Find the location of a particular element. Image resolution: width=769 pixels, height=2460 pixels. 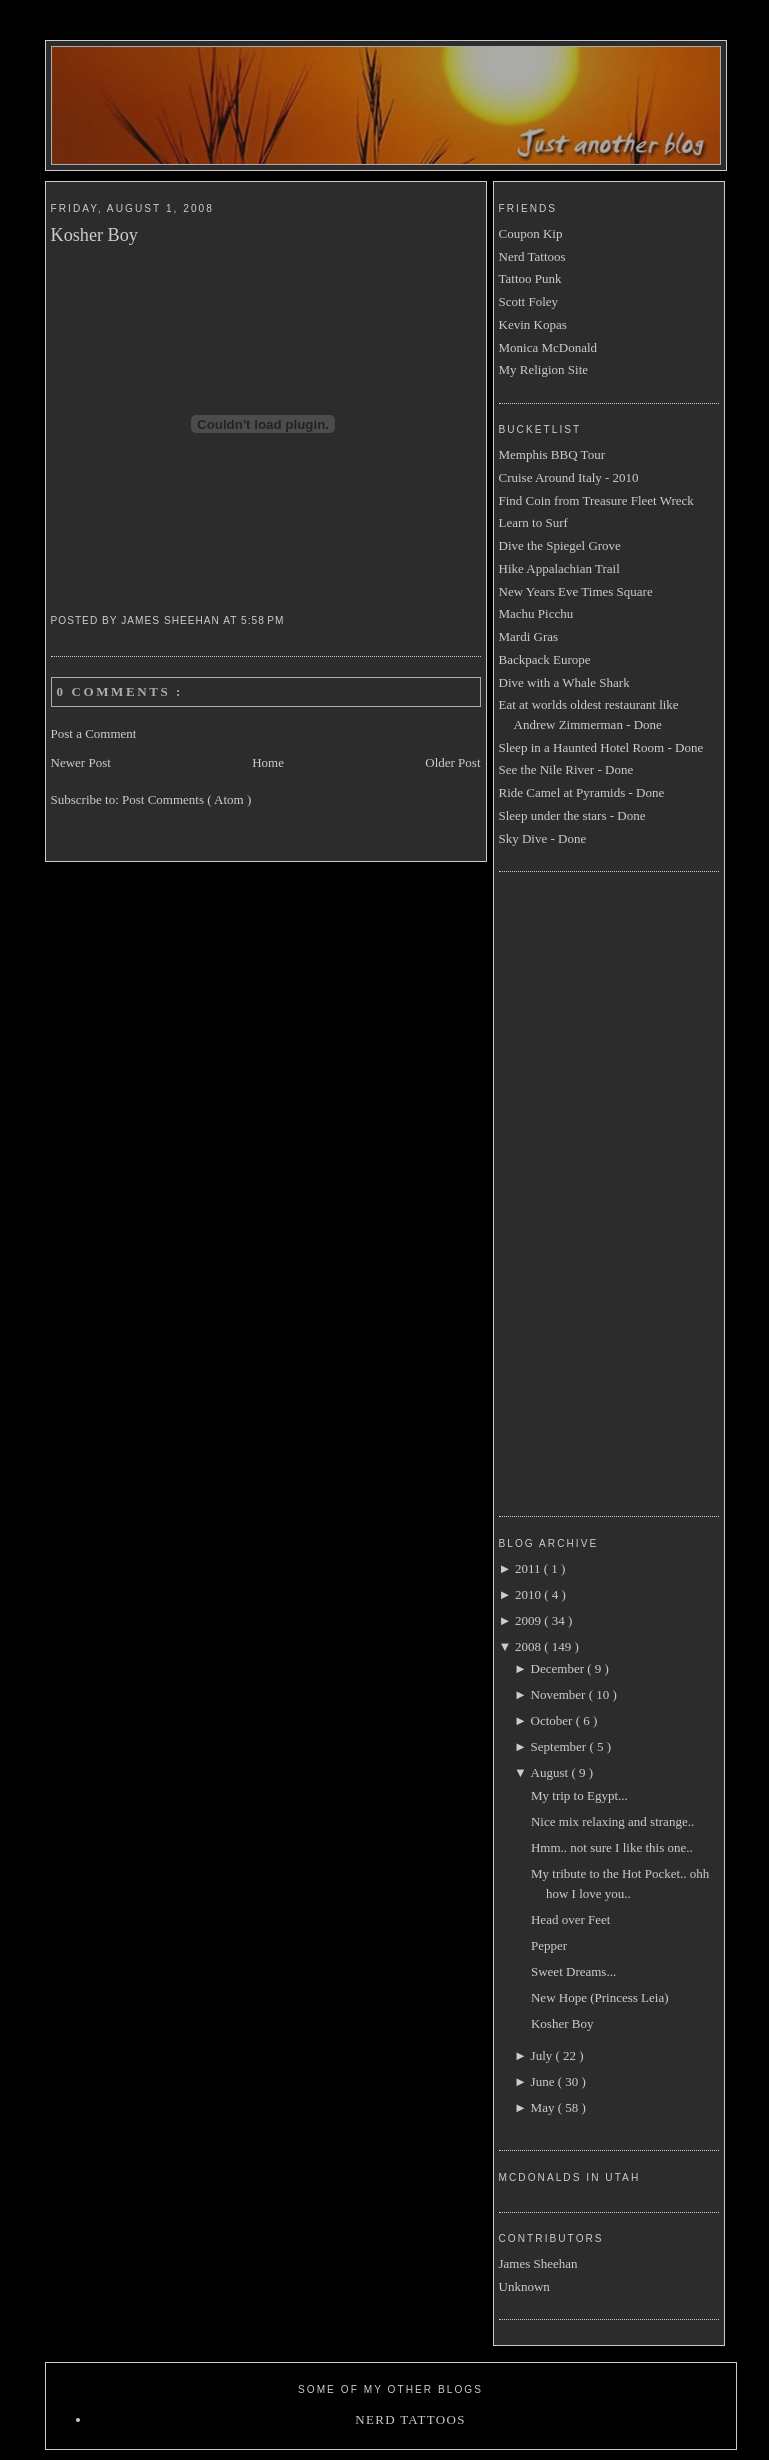

Post Comments ( Atom ) is located at coordinates (186, 799).